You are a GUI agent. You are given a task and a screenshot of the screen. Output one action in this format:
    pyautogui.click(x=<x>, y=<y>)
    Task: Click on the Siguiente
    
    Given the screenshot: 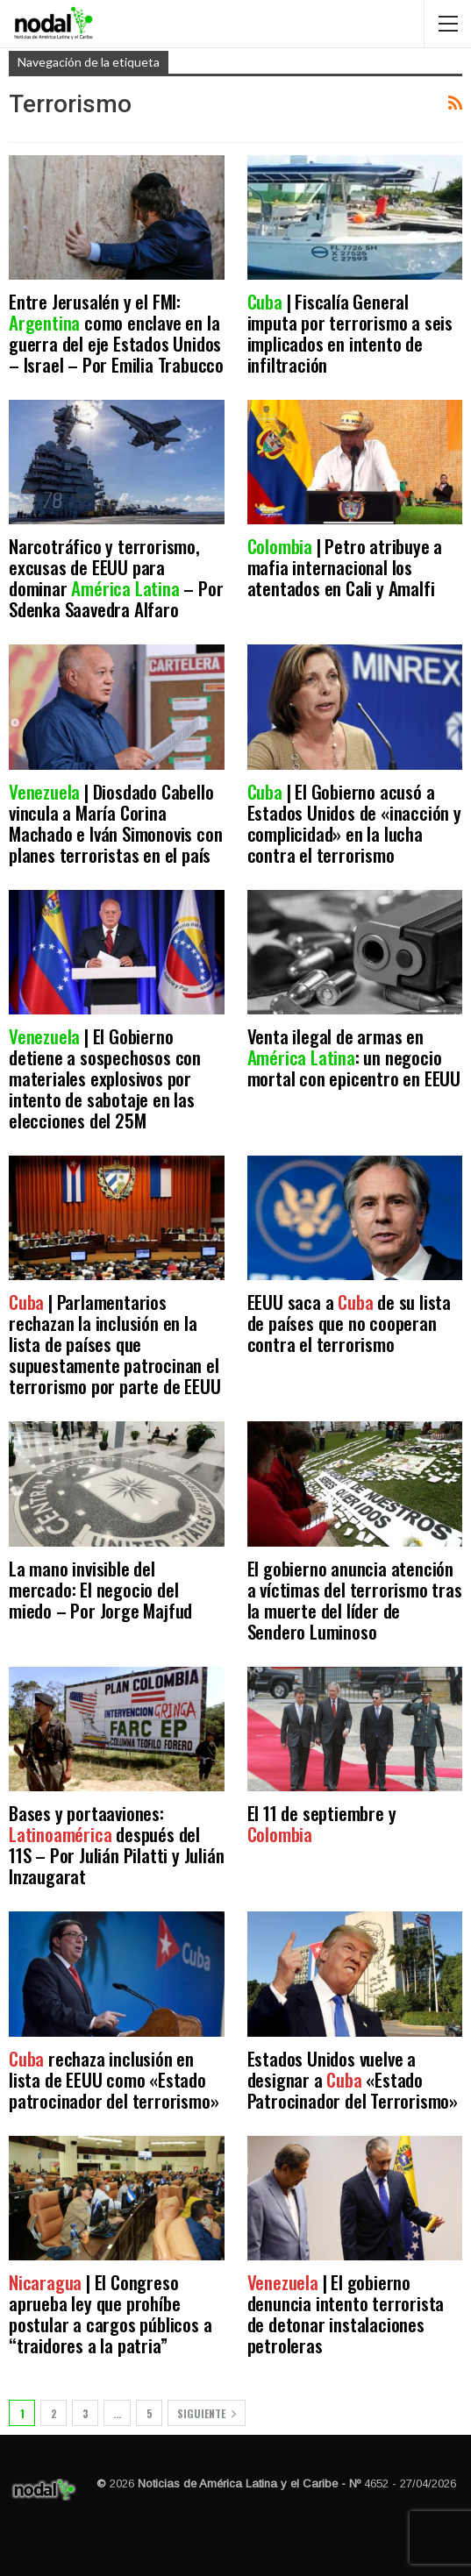 What is the action you would take?
    pyautogui.click(x=206, y=2413)
    